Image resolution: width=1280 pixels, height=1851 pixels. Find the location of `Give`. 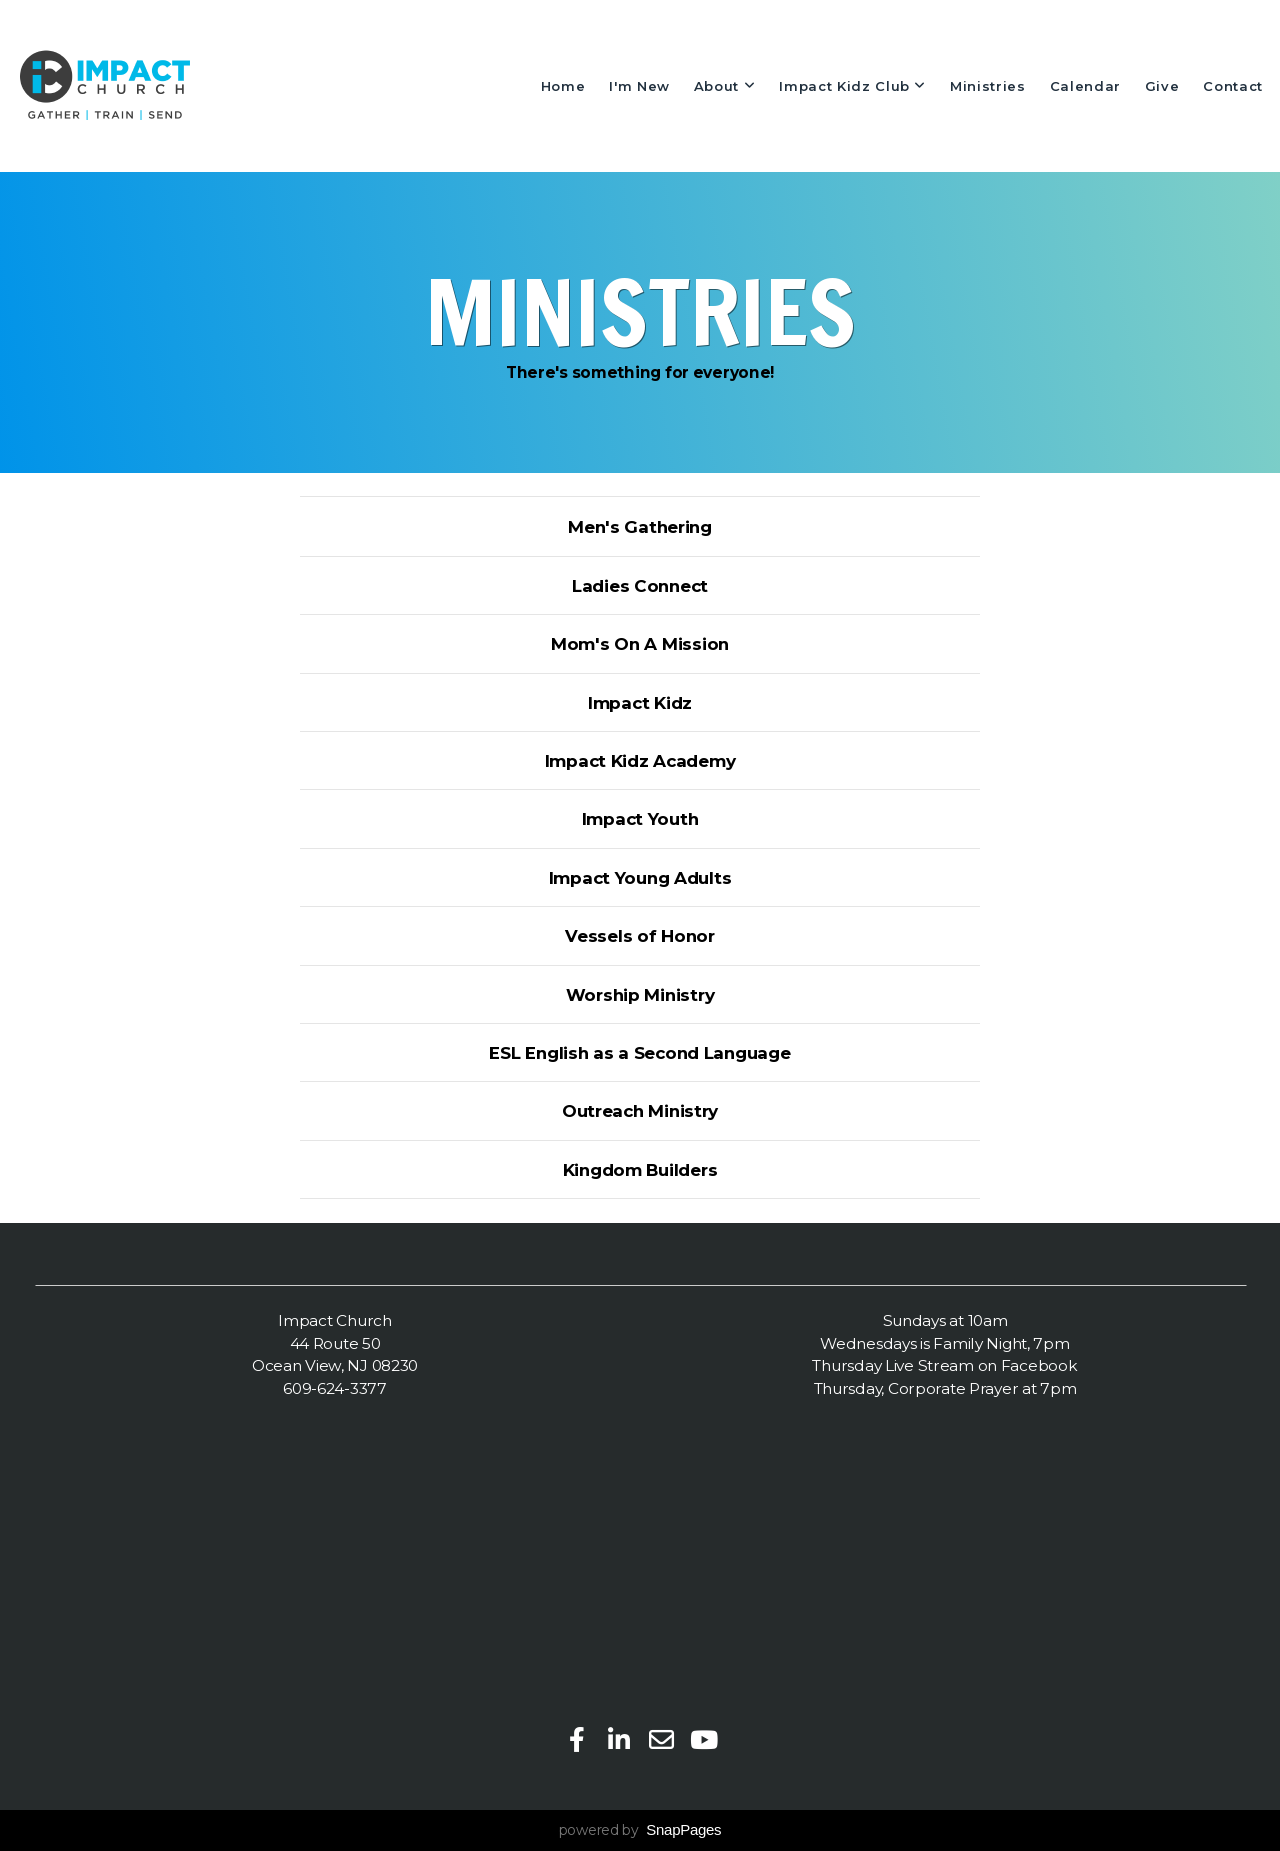

Give is located at coordinates (1162, 86).